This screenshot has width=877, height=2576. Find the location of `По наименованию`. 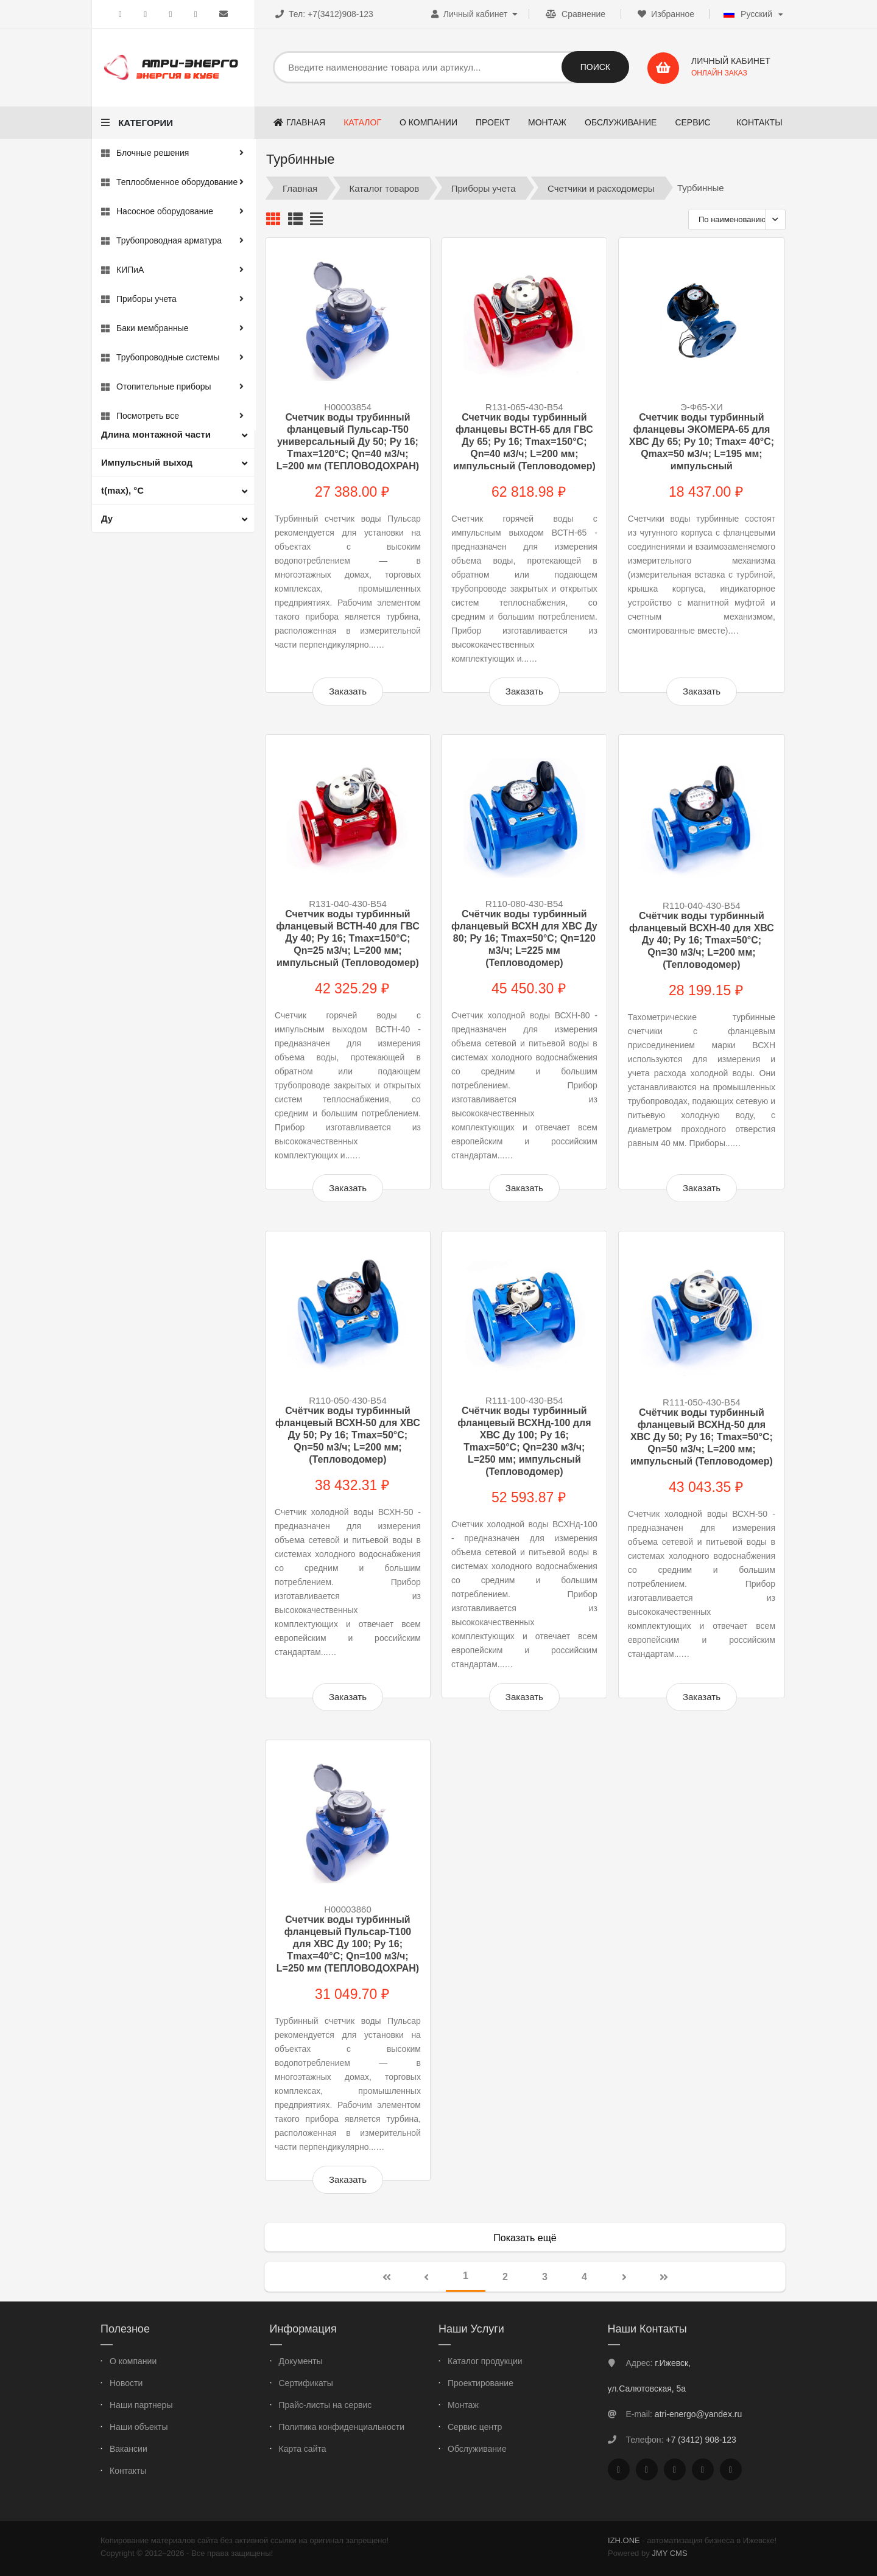

По наименованию is located at coordinates (732, 219).